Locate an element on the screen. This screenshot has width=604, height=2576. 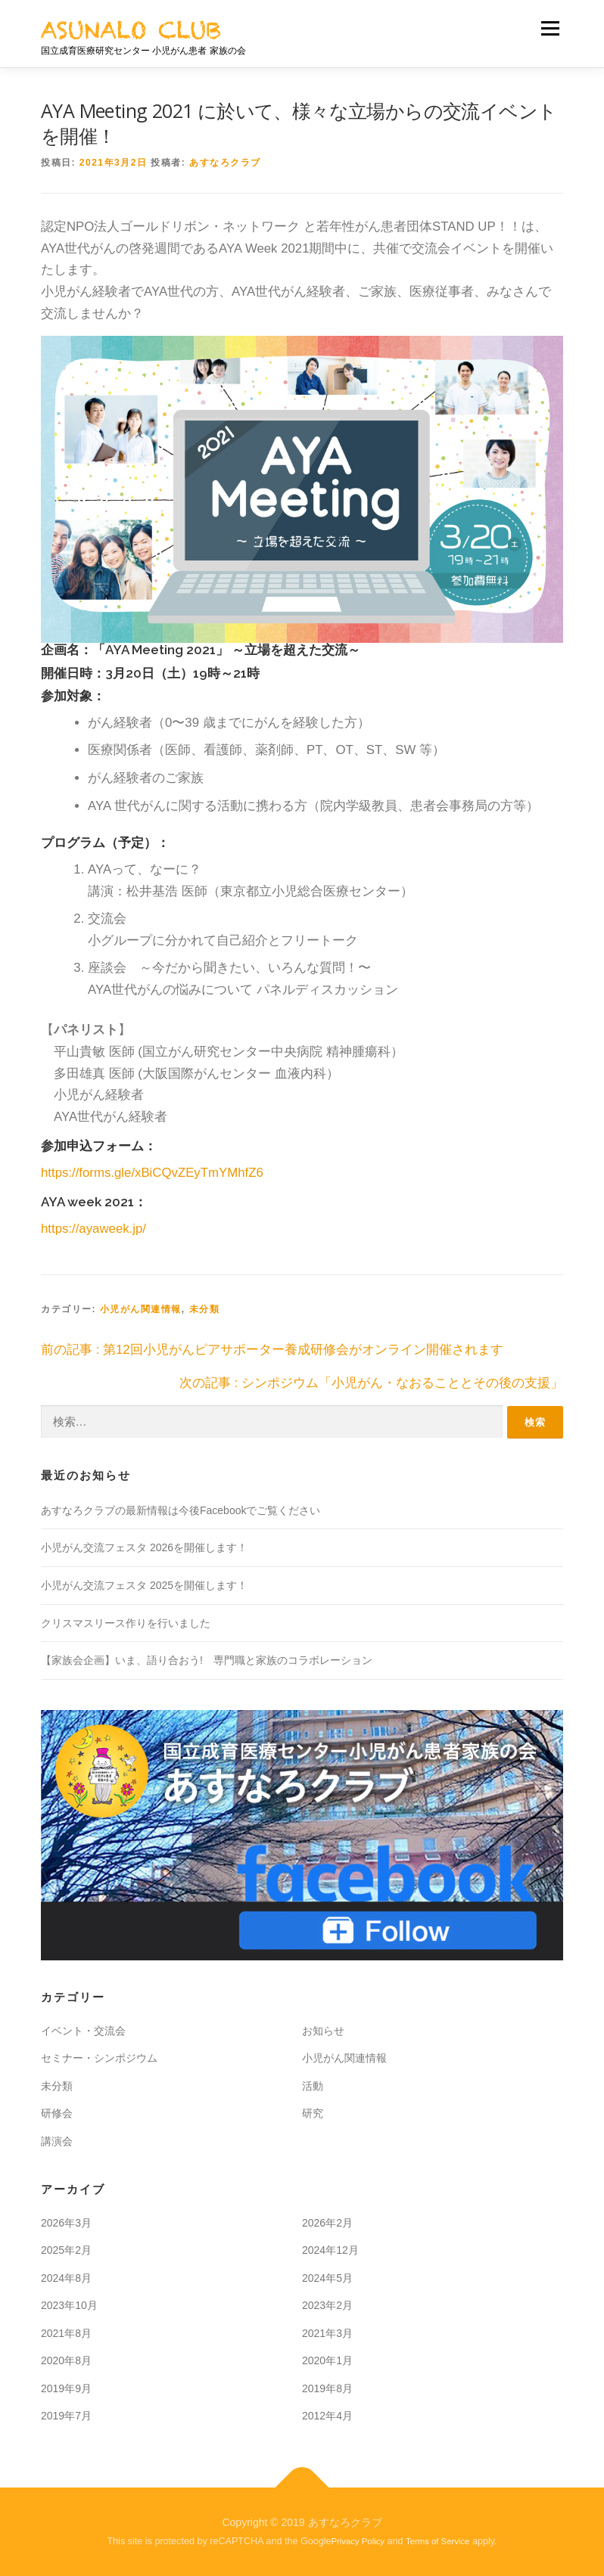
「AYA Meeting 2021」 ～立場を超えた交流～ is located at coordinates (226, 649).